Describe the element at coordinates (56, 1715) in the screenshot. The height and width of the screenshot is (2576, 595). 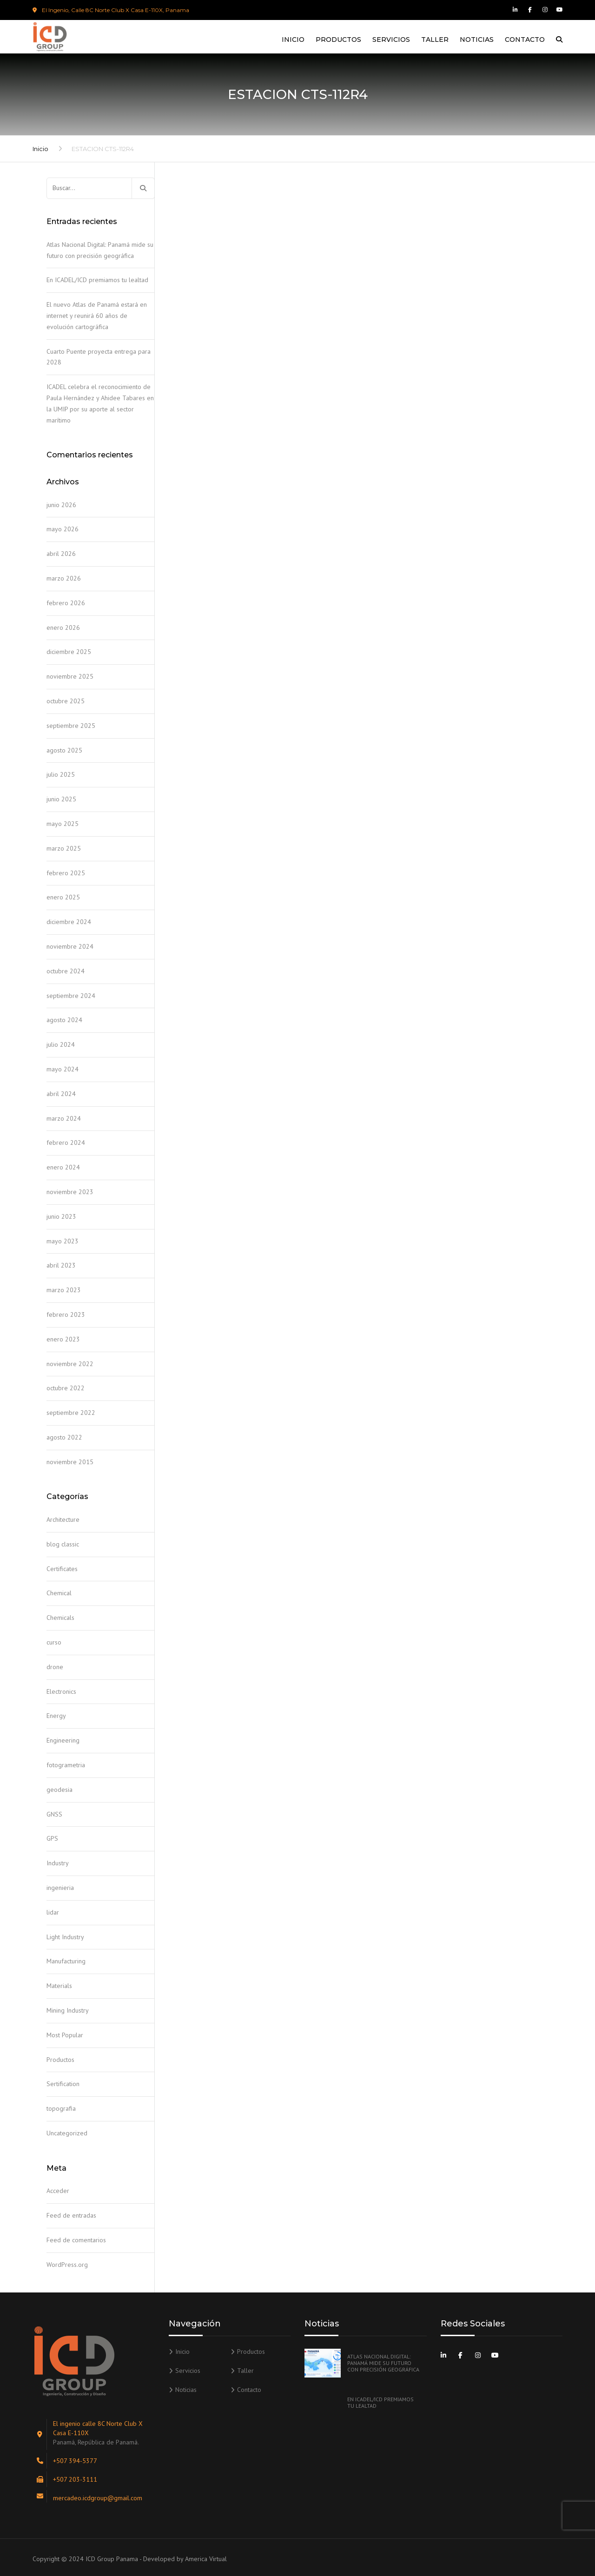
I see `Energy` at that location.